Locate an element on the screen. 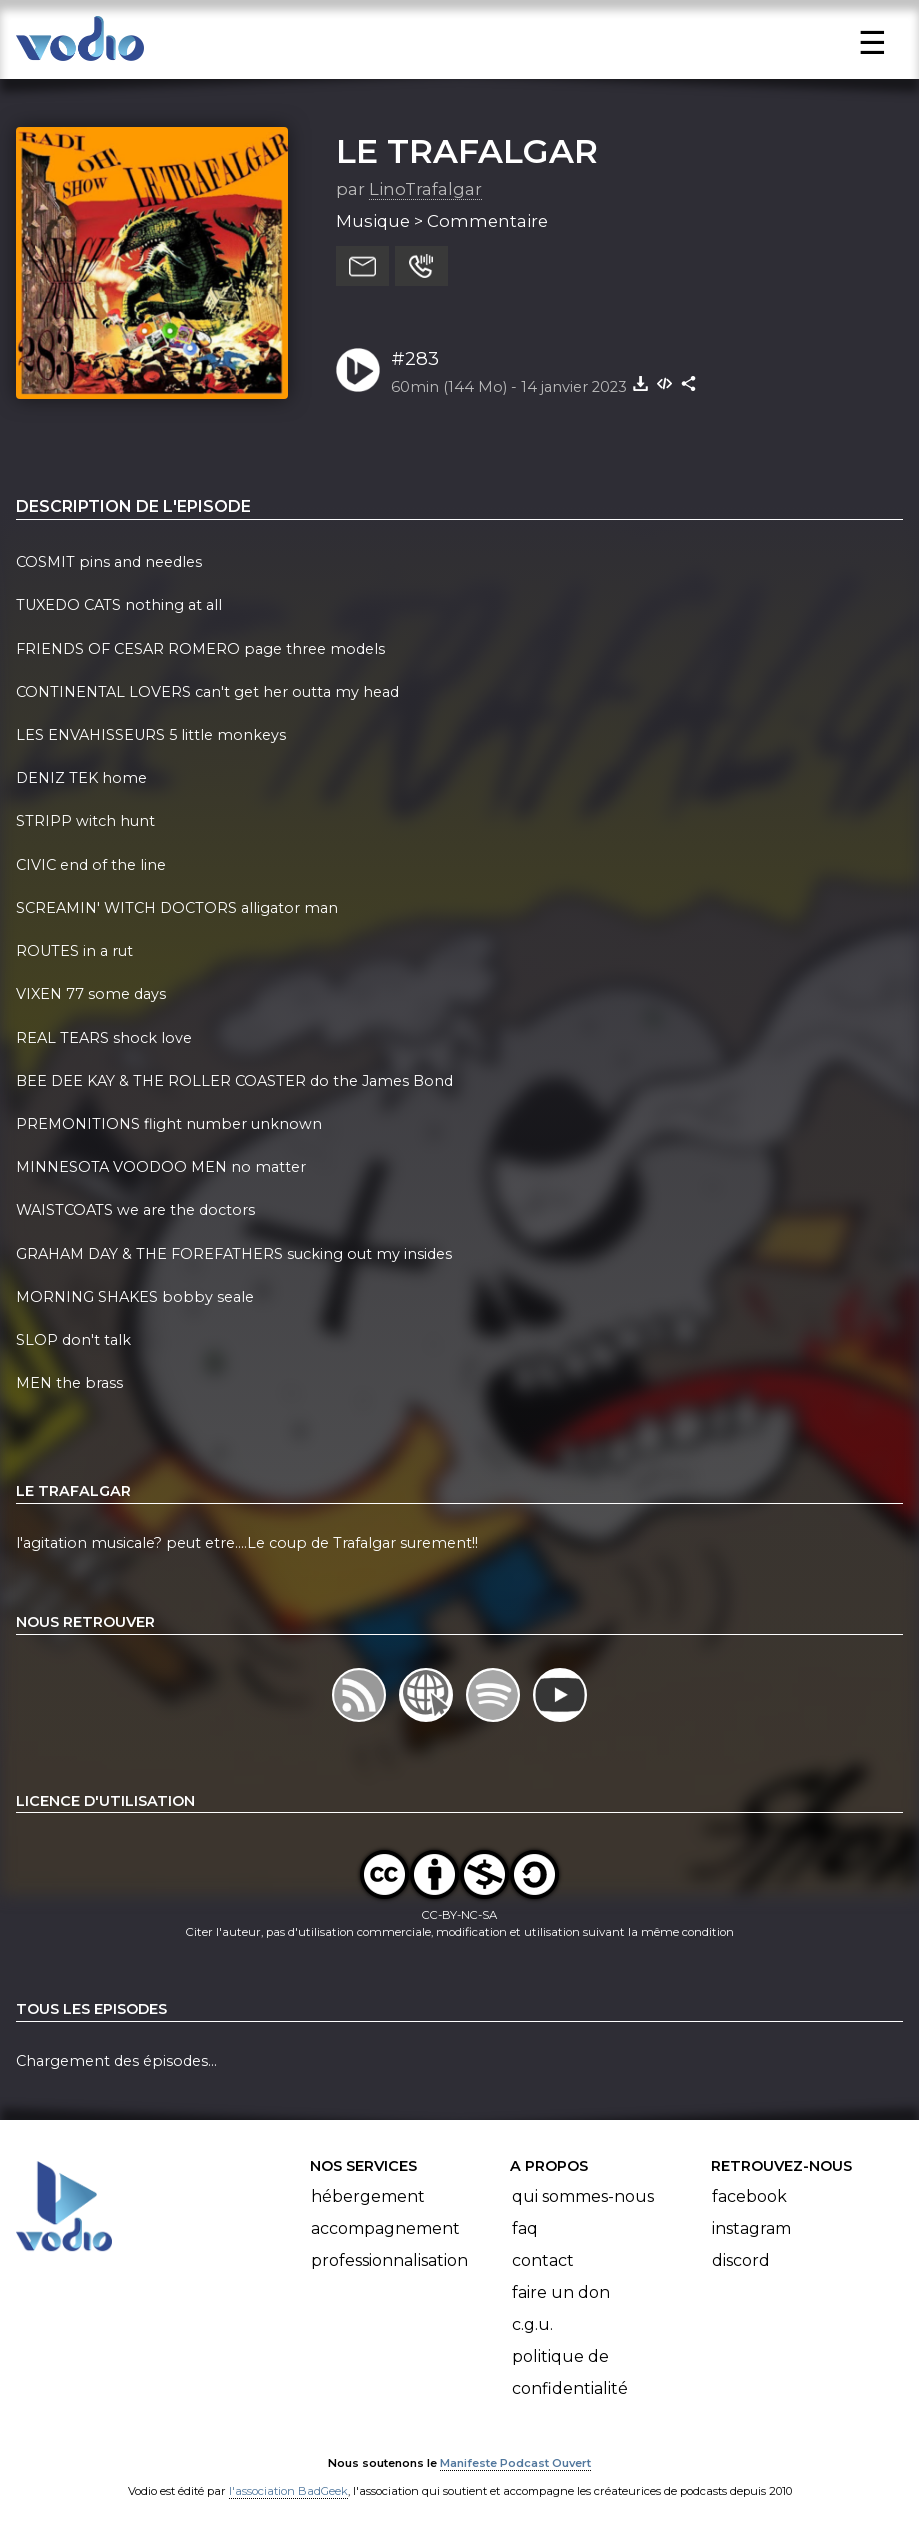 This screenshot has width=919, height=2534. Politique de confidentialité is located at coordinates (570, 2372).